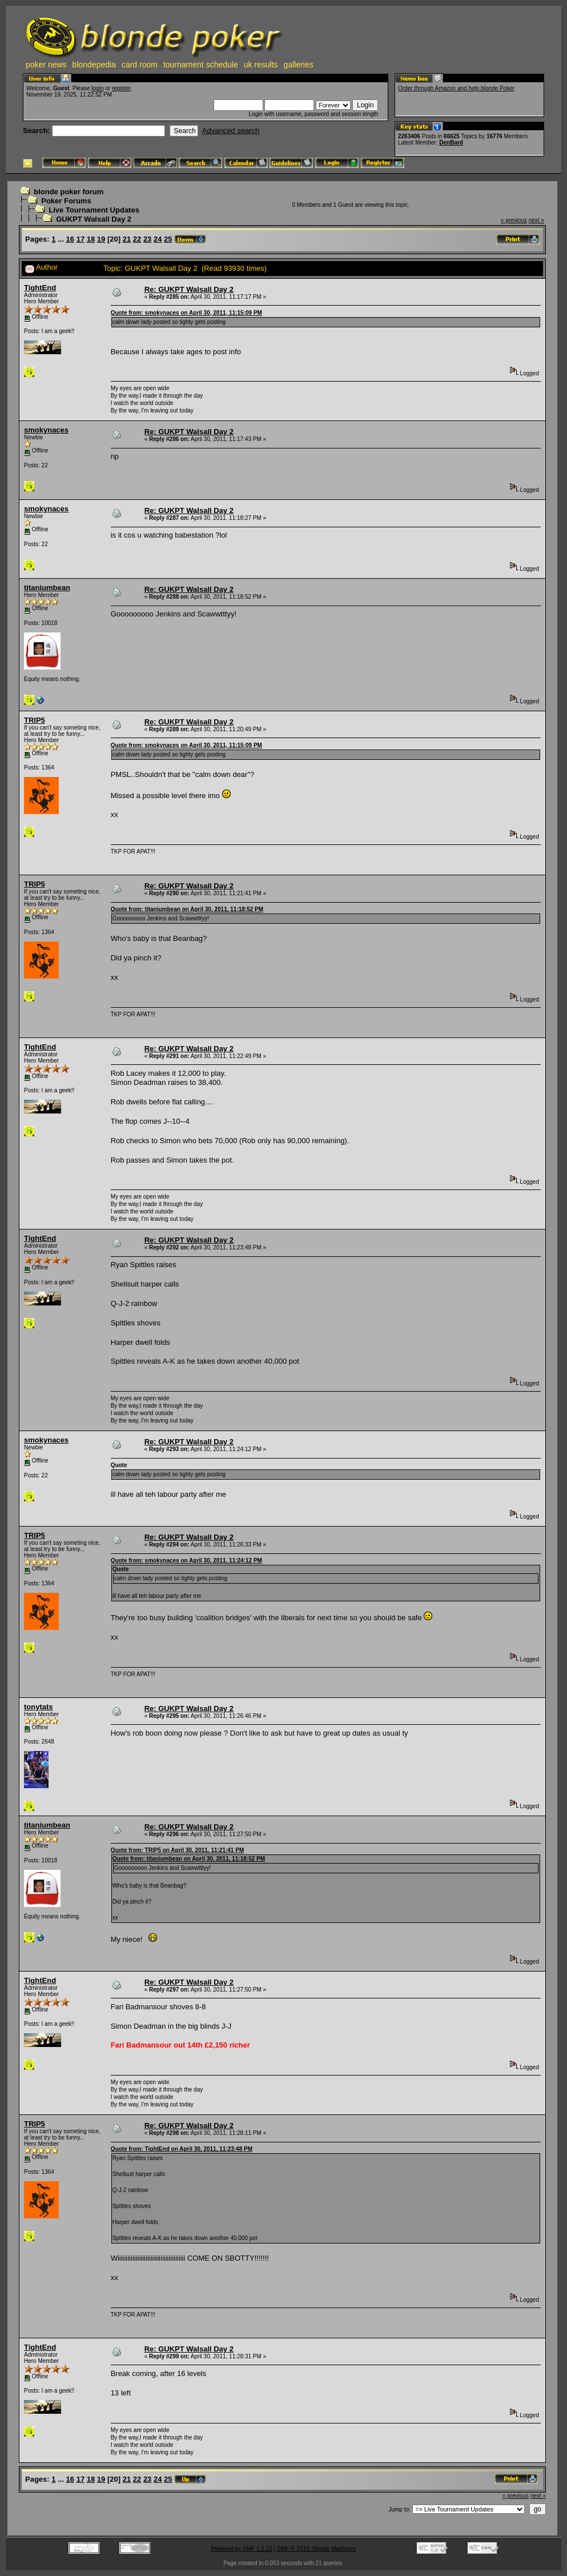  What do you see at coordinates (93, 219) in the screenshot?
I see `GUKPT Walsall Day 2` at bounding box center [93, 219].